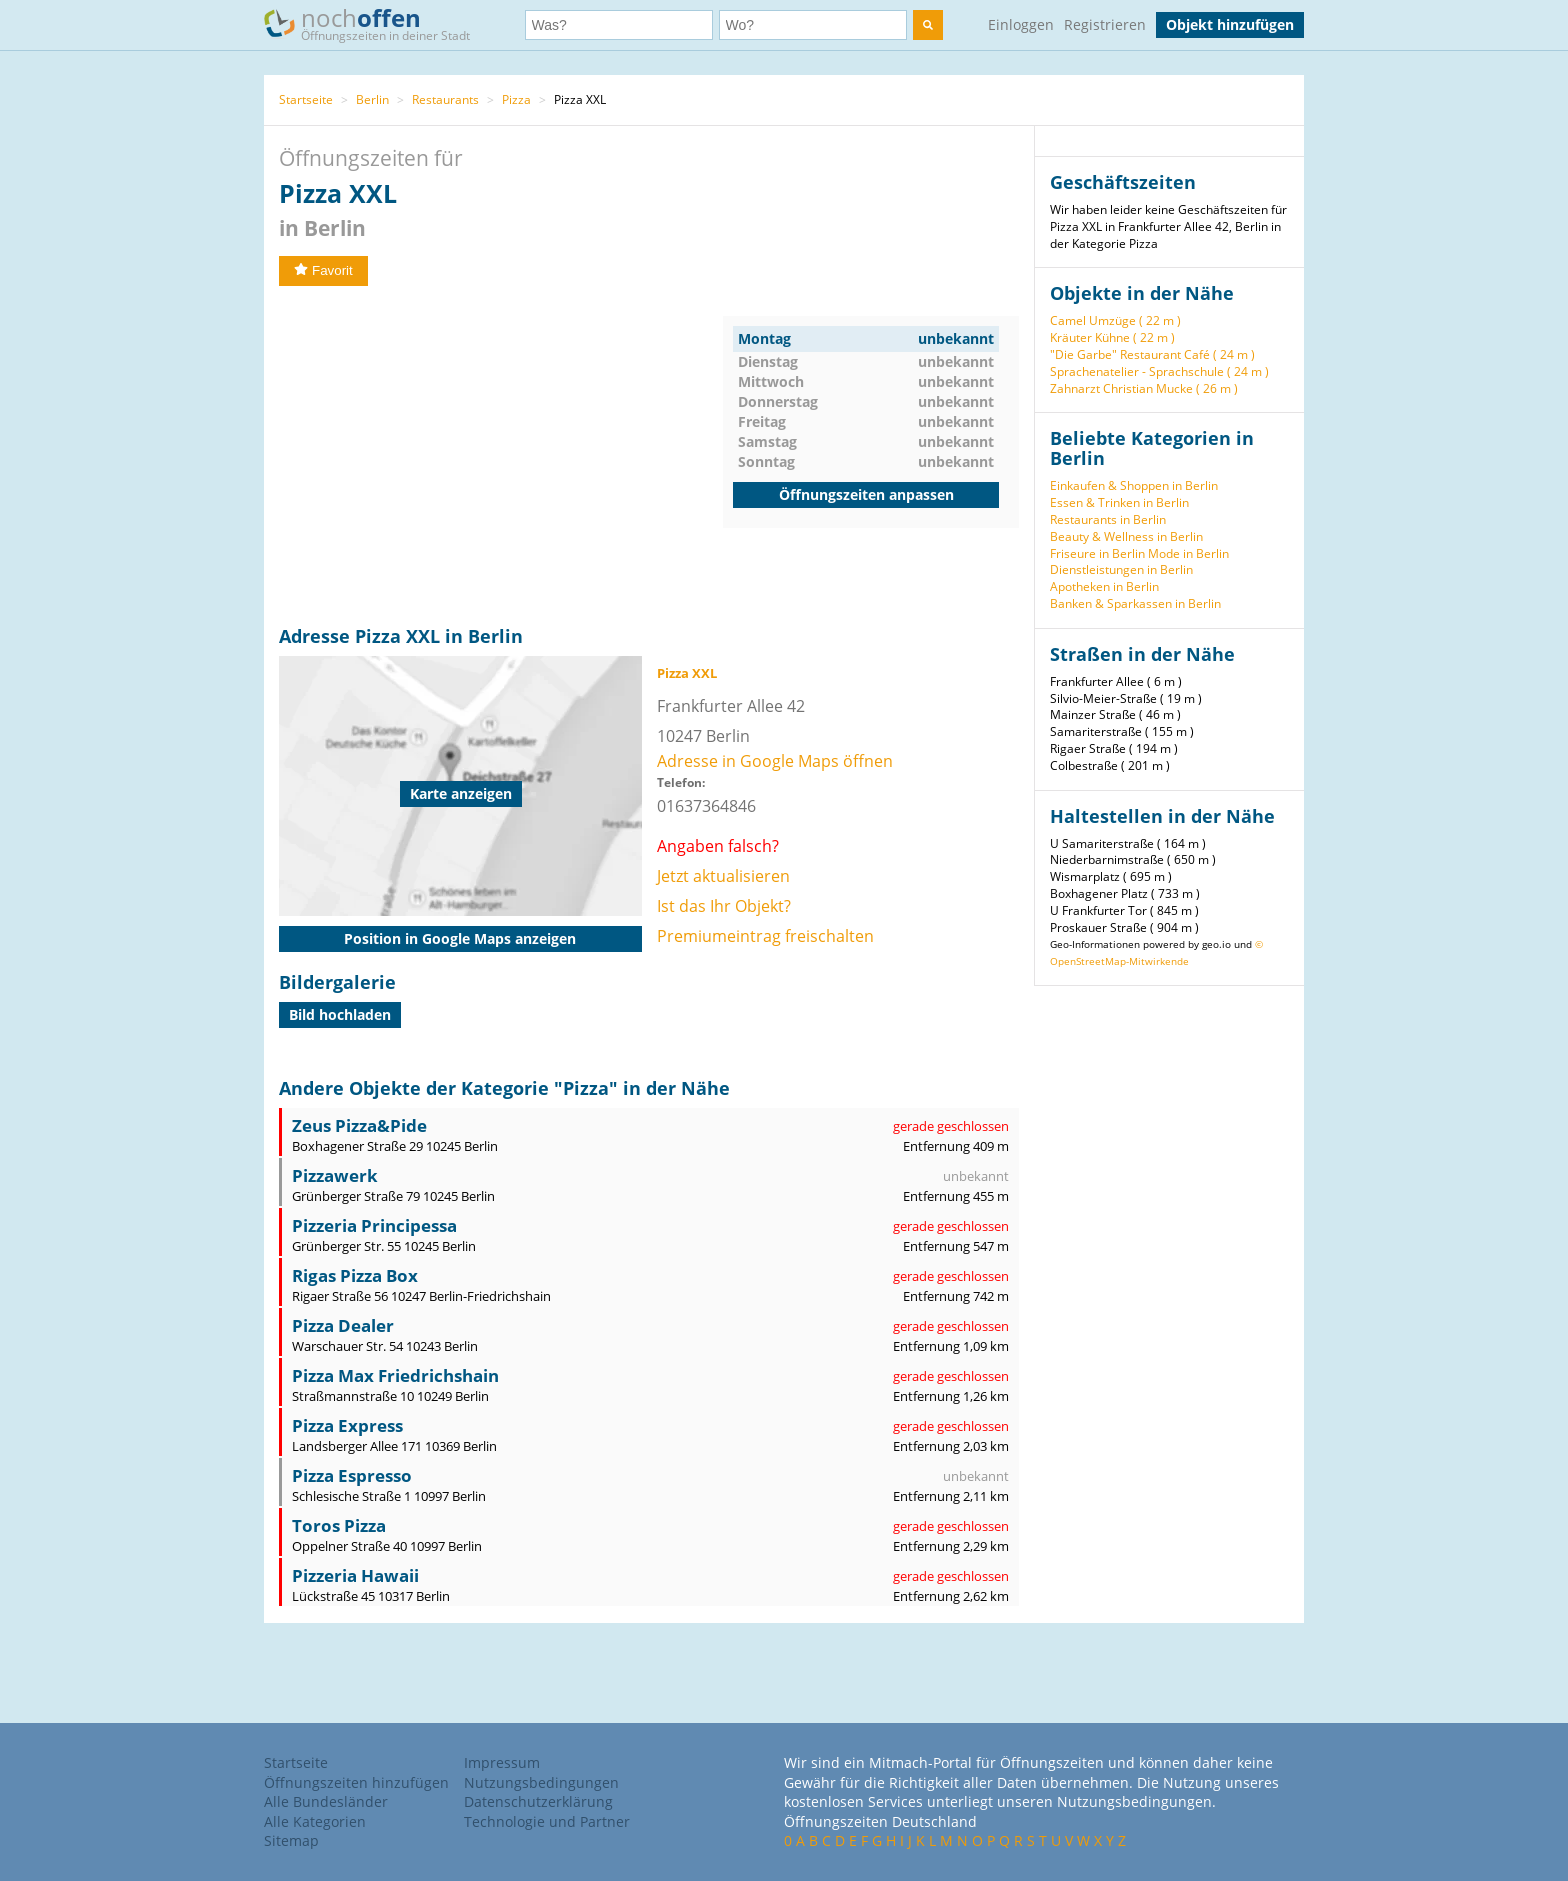 The image size is (1568, 1881). What do you see at coordinates (1119, 502) in the screenshot?
I see `Essen & Trinken in Berlin` at bounding box center [1119, 502].